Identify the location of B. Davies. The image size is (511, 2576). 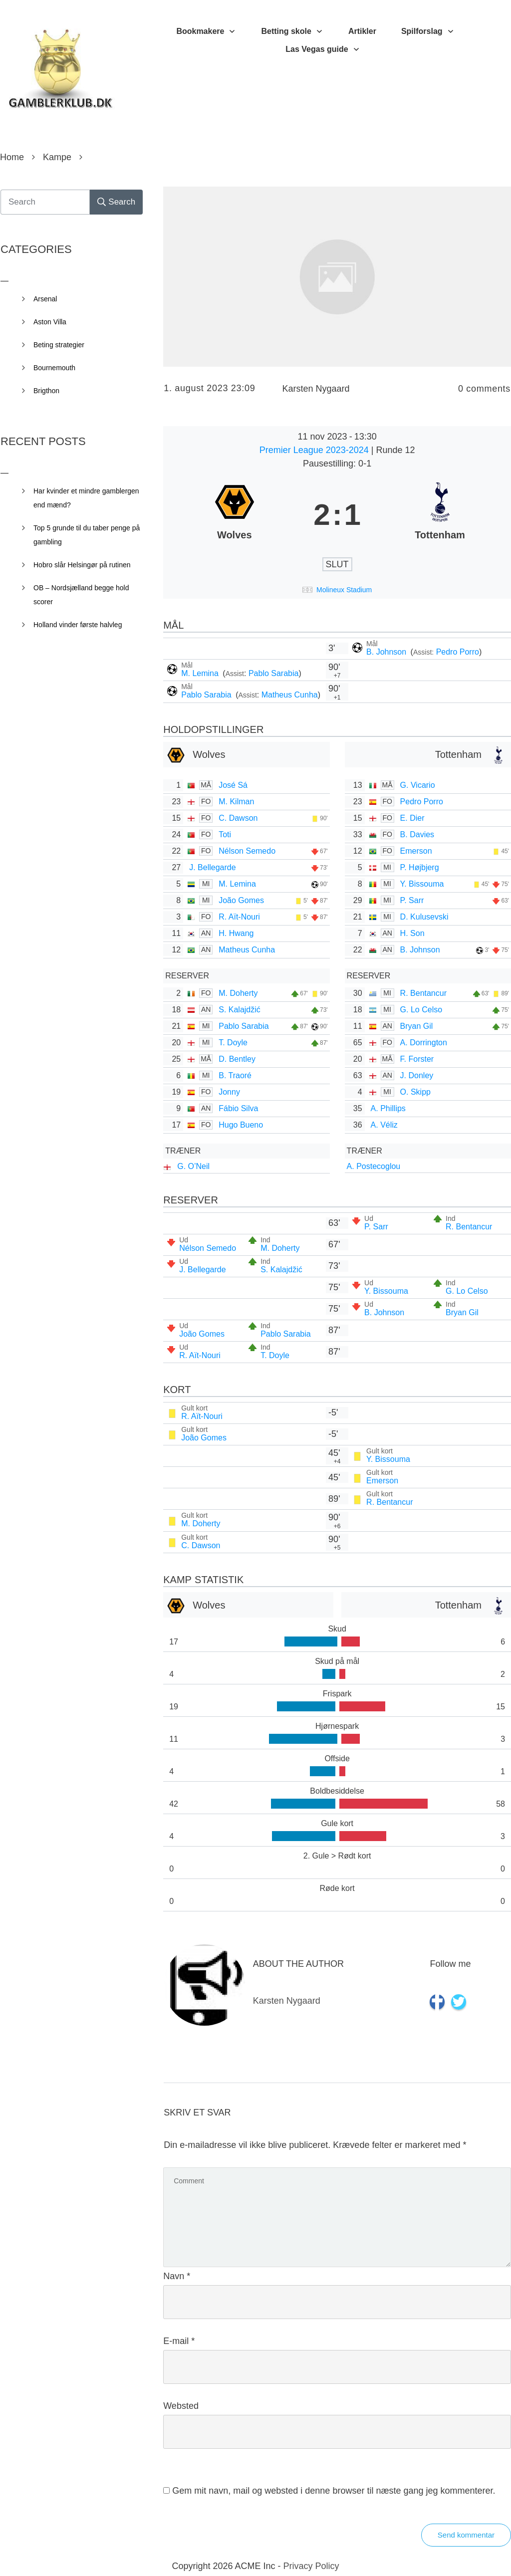
(417, 834).